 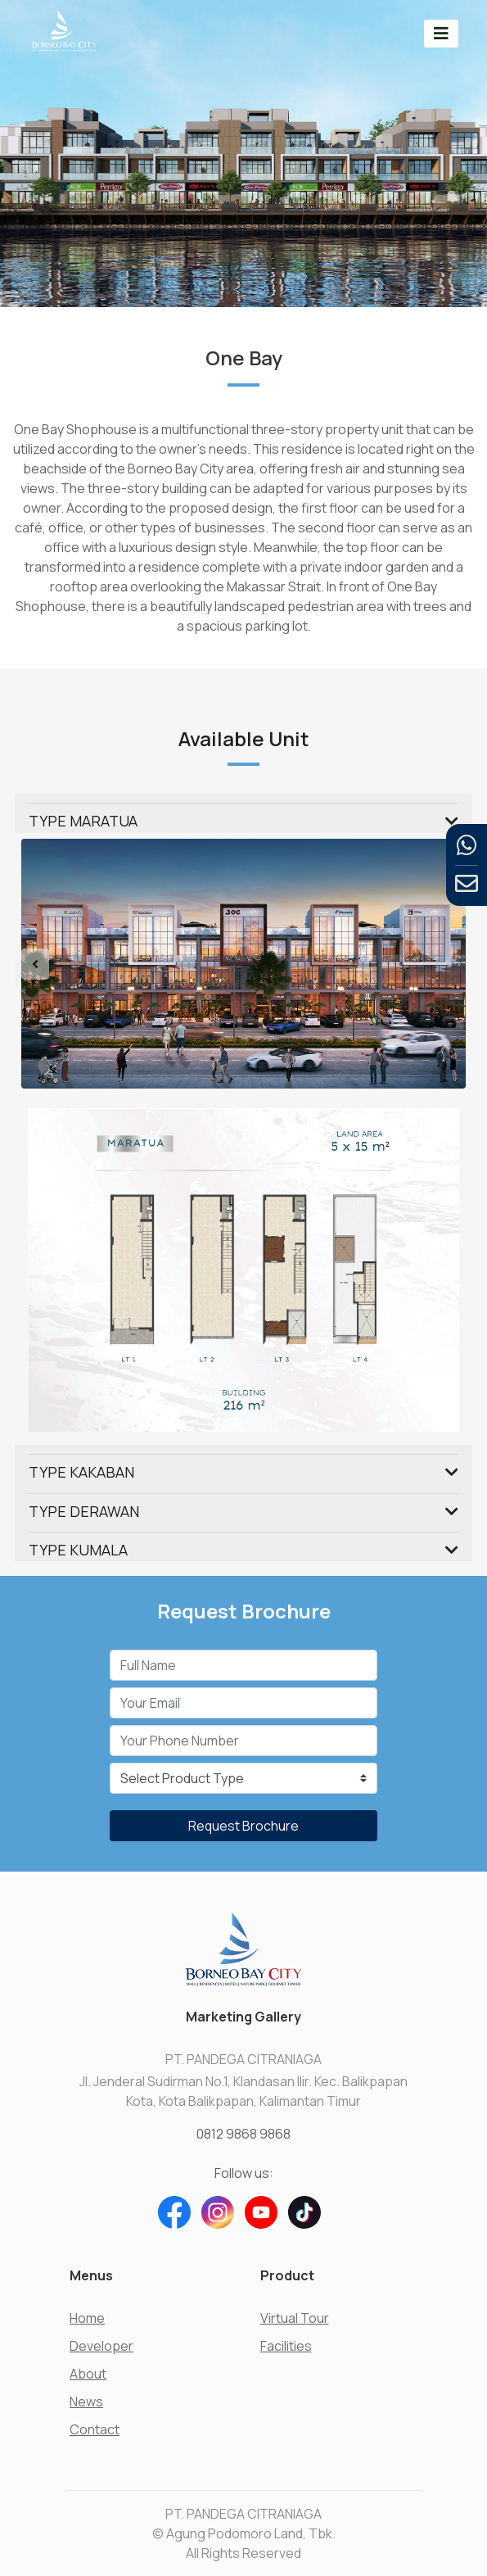 I want to click on 0812 9868 9868, so click(x=243, y=2134).